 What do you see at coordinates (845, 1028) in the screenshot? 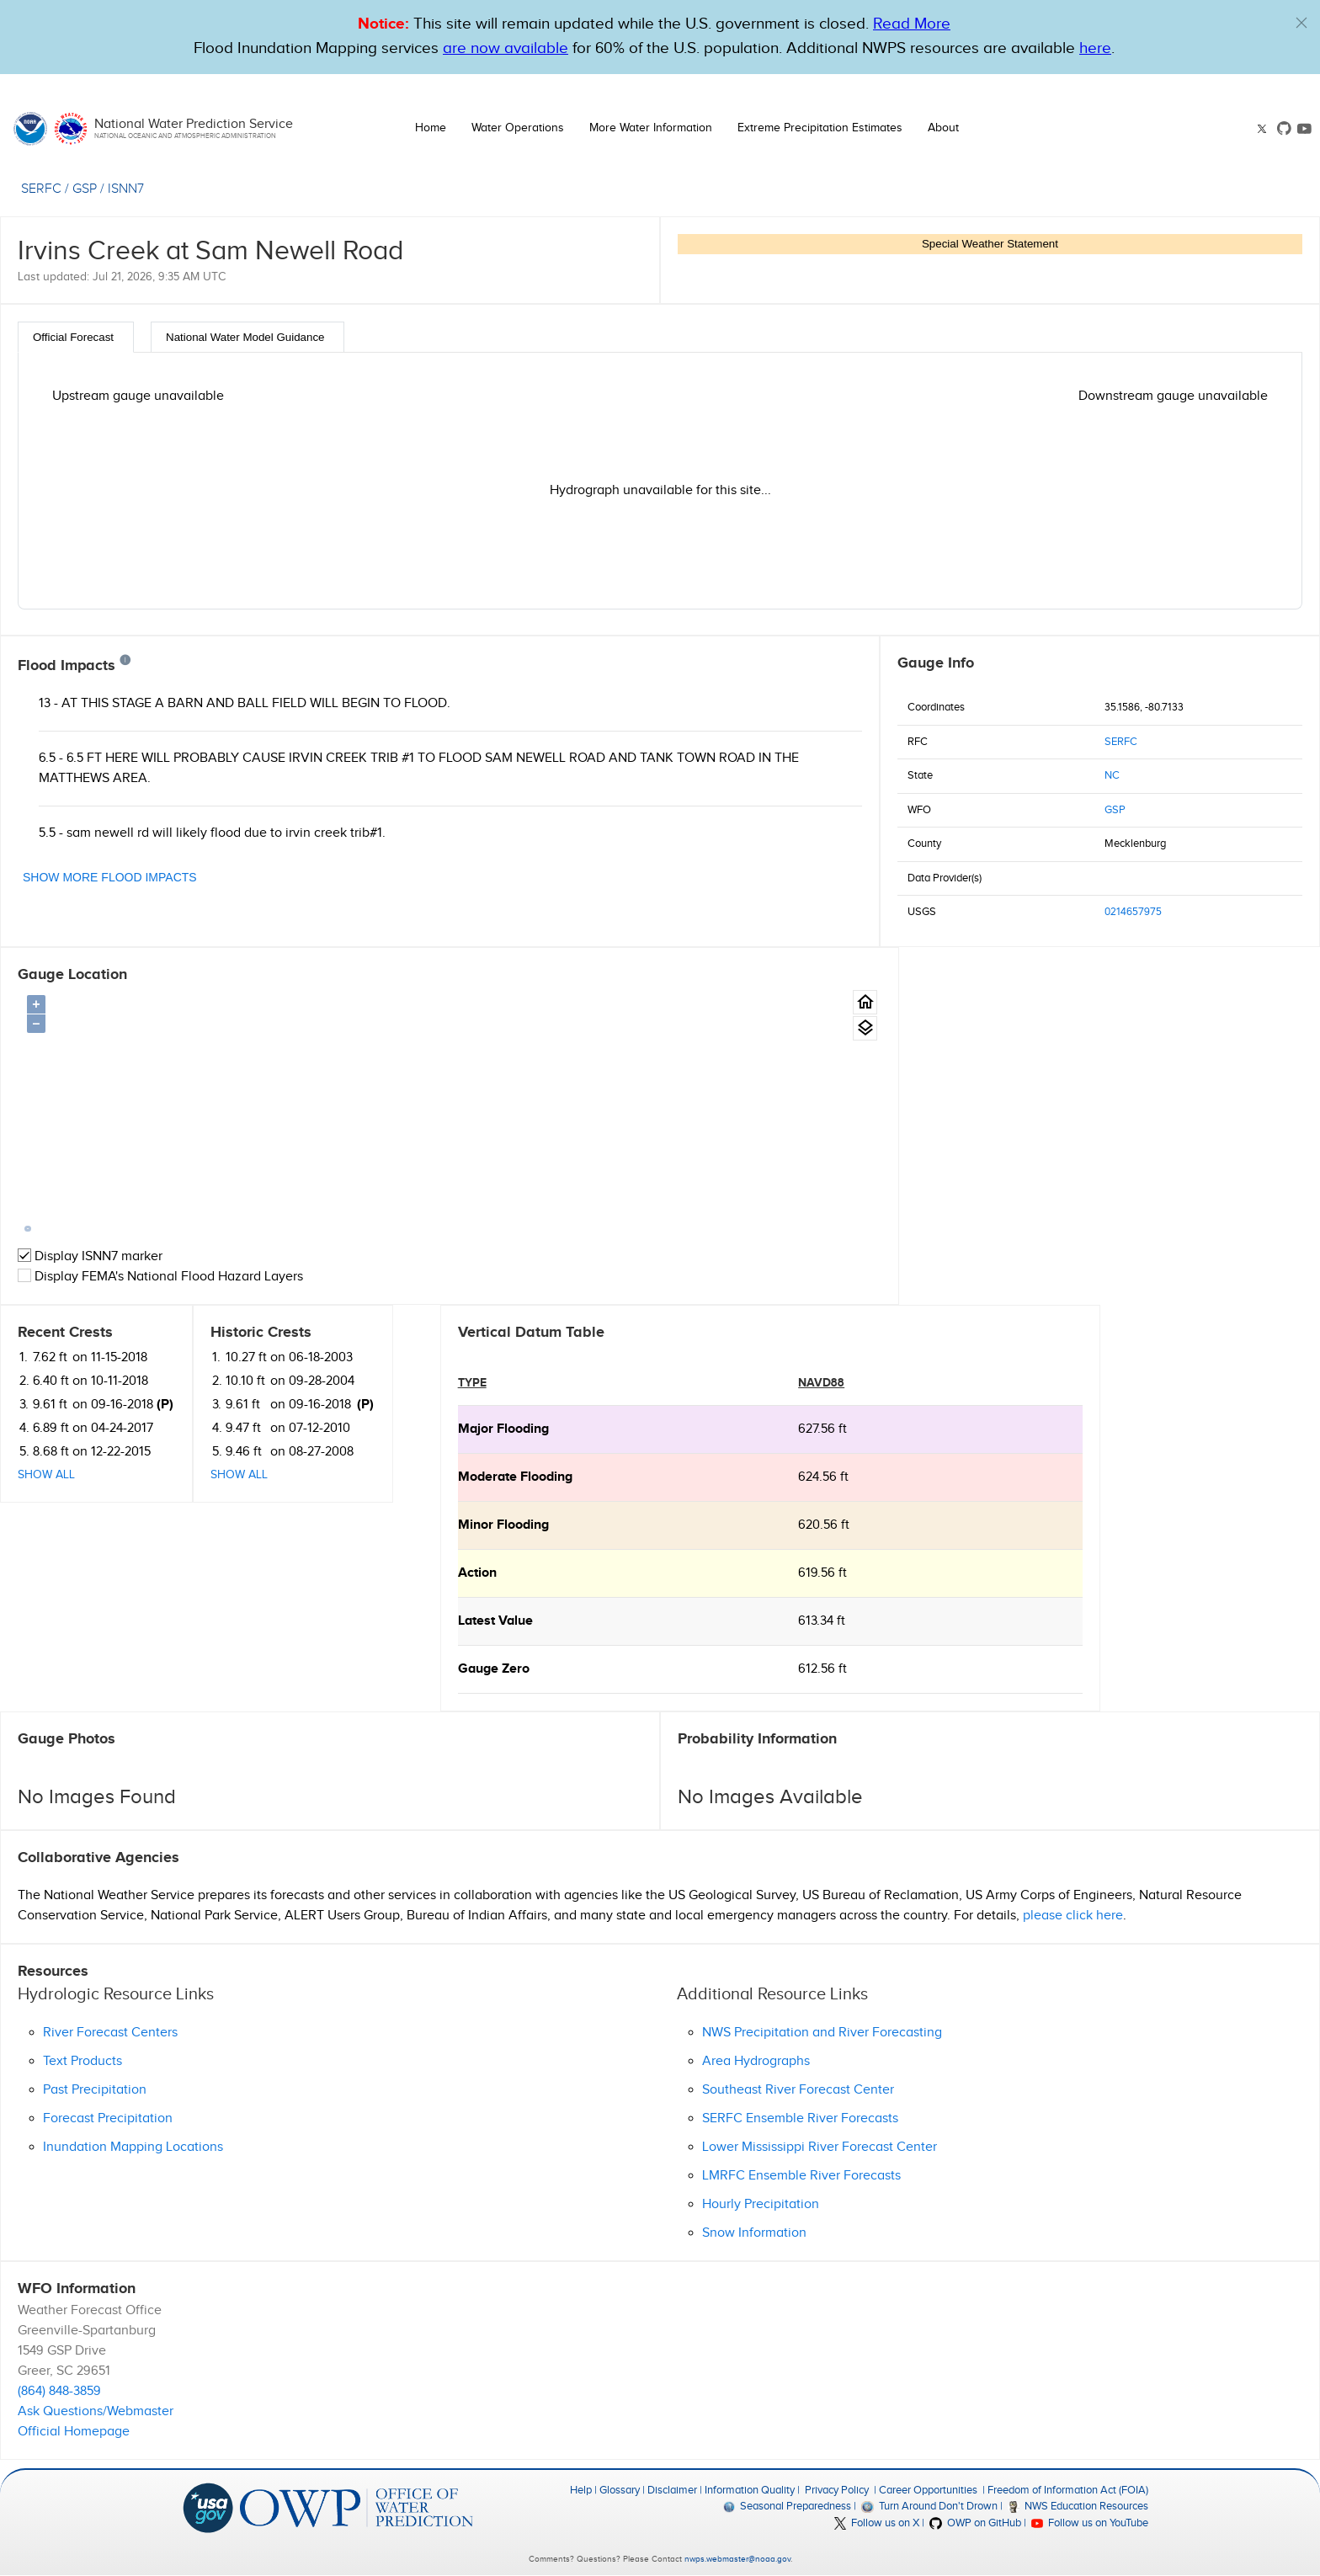
I see `[Gauge location map area view.]` at bounding box center [845, 1028].